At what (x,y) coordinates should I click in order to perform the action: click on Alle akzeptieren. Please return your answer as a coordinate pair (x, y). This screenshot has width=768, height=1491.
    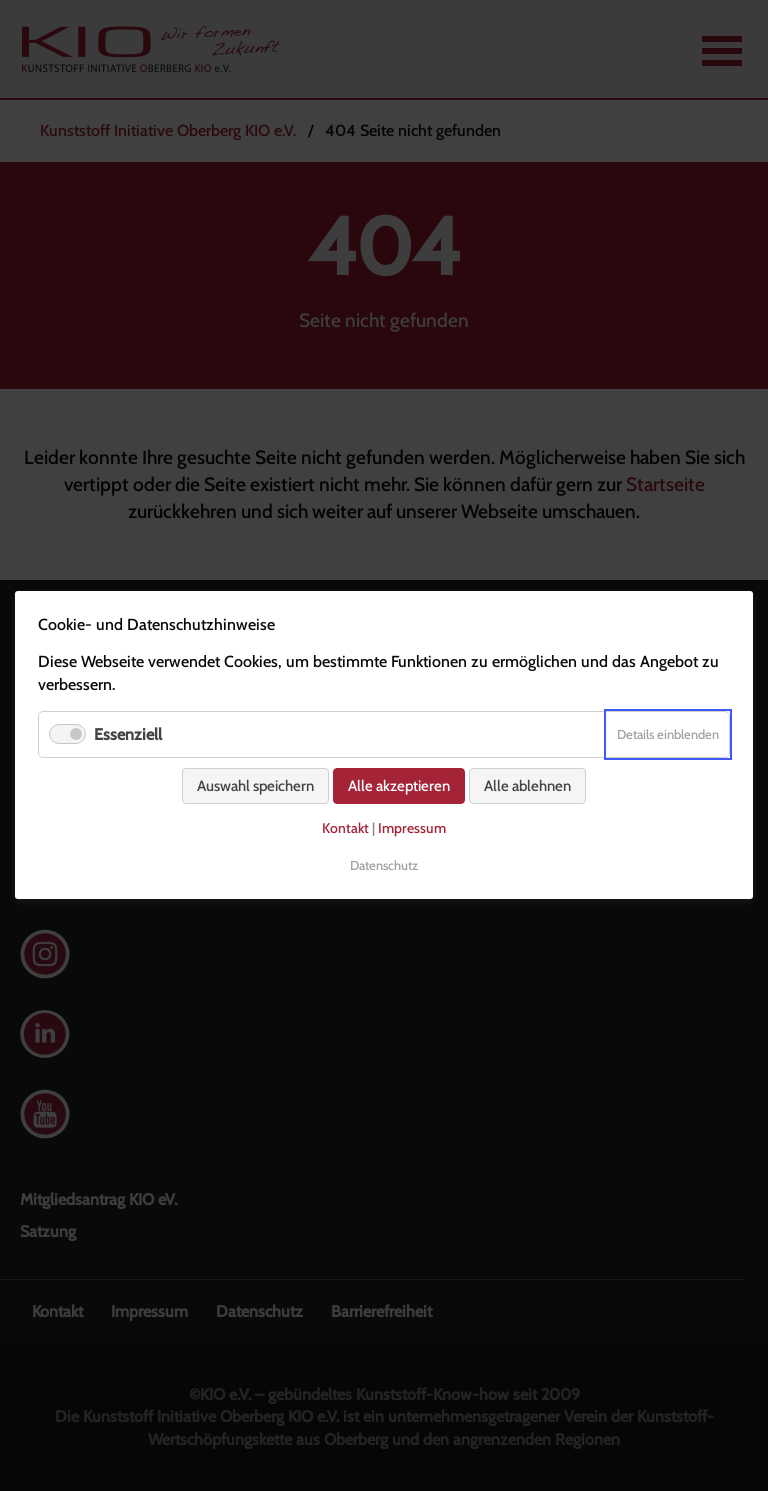
    Looking at the image, I should click on (399, 787).